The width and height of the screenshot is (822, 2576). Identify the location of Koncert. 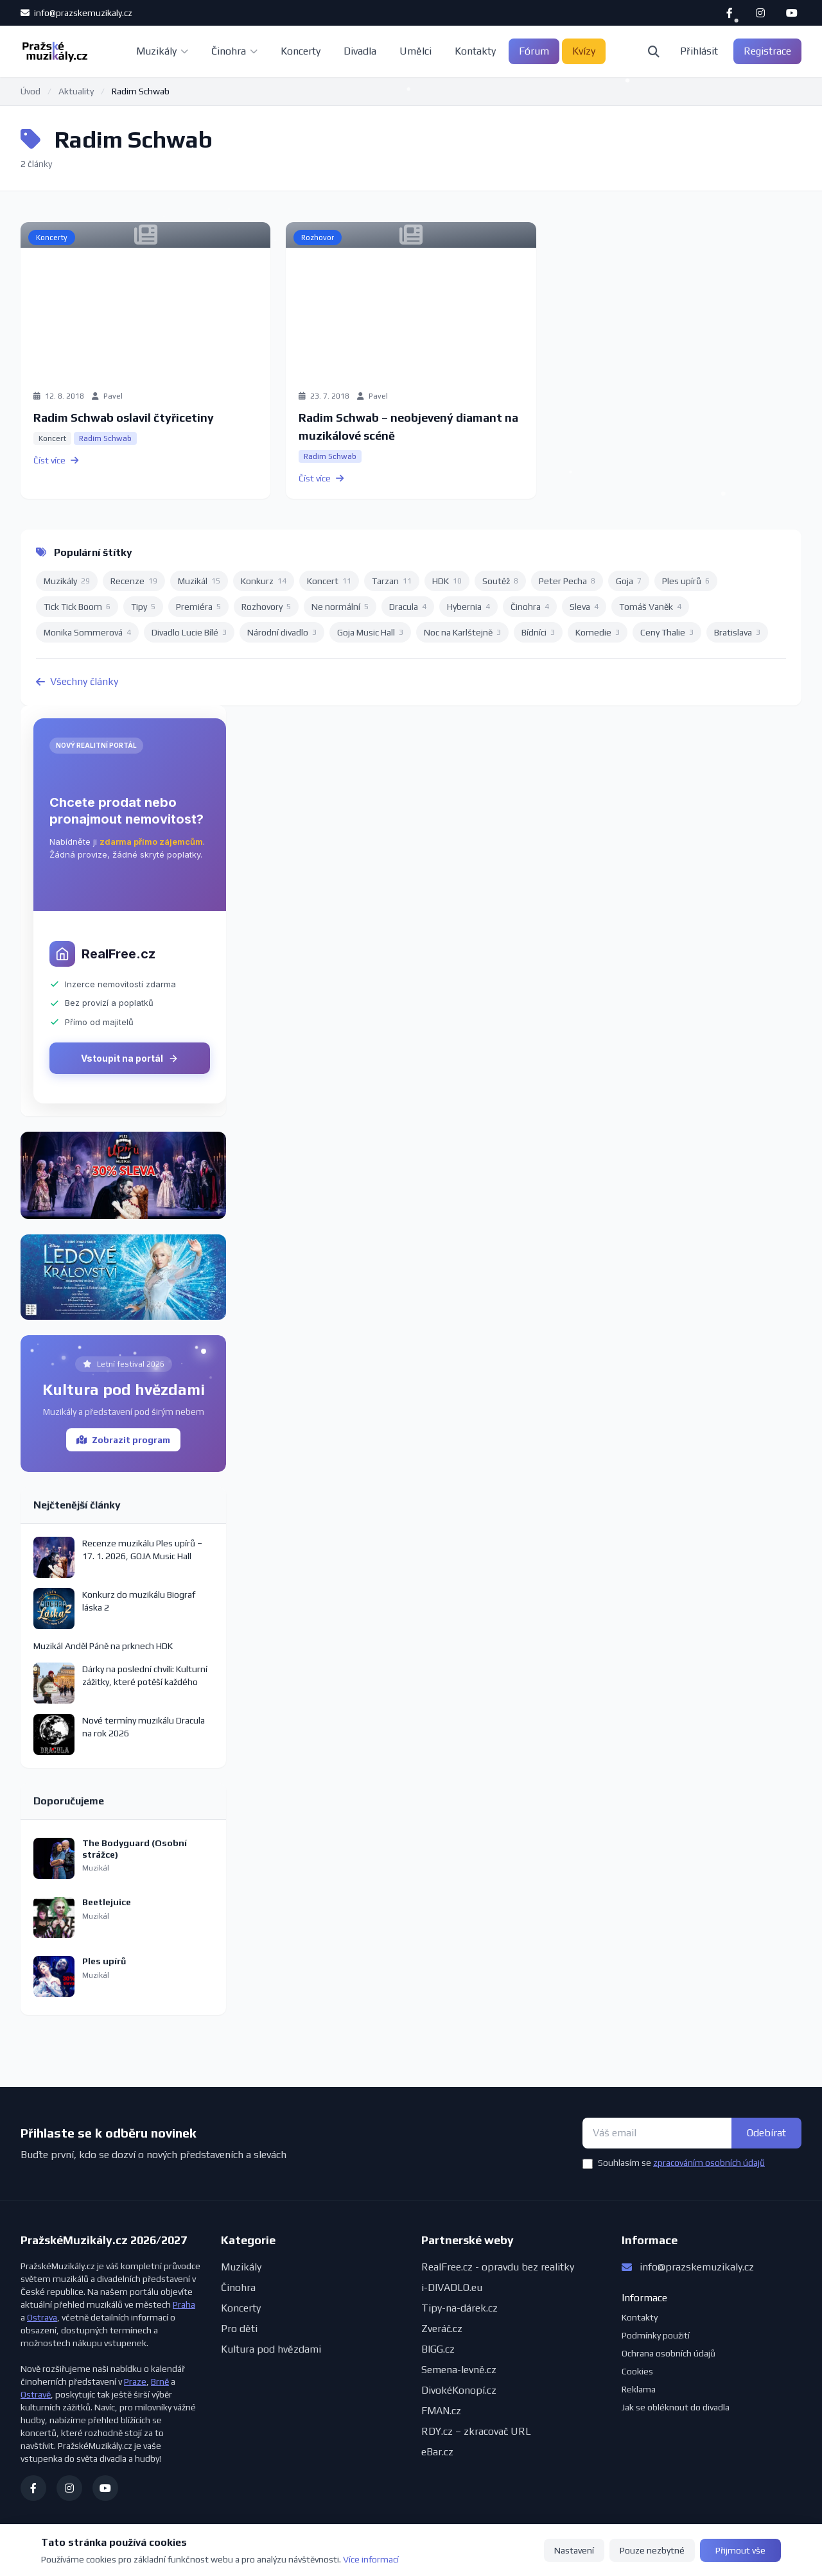
(52, 438).